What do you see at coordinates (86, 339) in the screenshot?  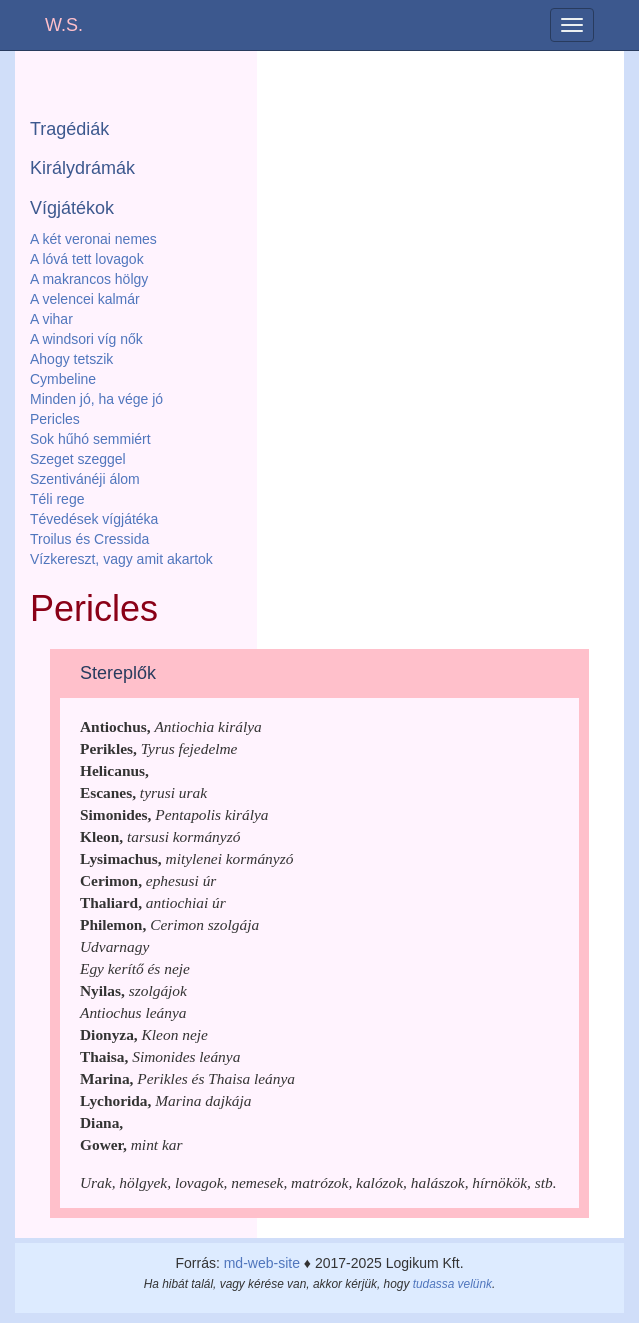 I see `A windsori víg nők` at bounding box center [86, 339].